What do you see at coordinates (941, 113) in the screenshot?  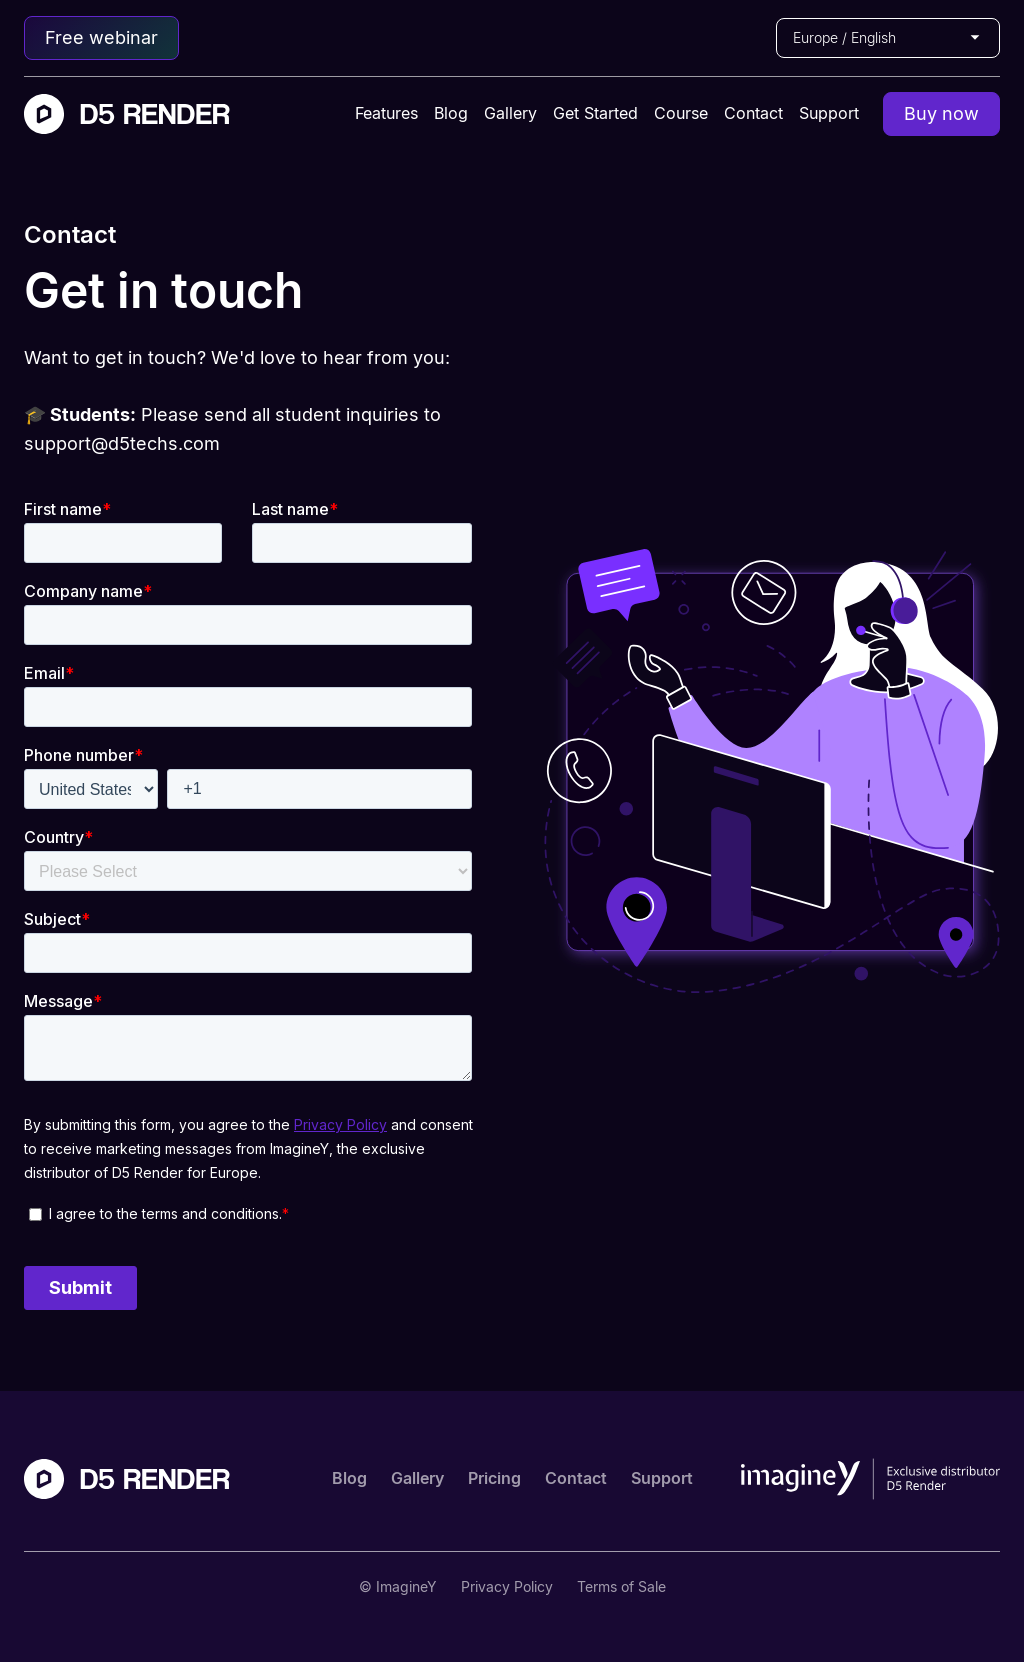 I see `Buy now` at bounding box center [941, 113].